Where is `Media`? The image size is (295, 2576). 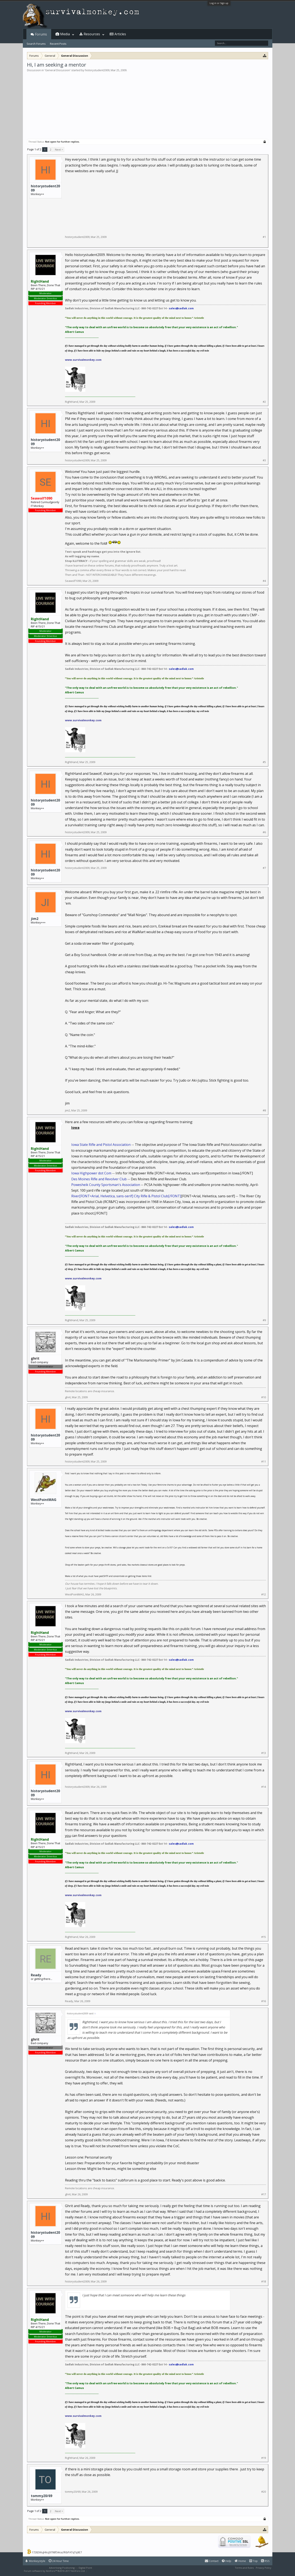 Media is located at coordinates (65, 34).